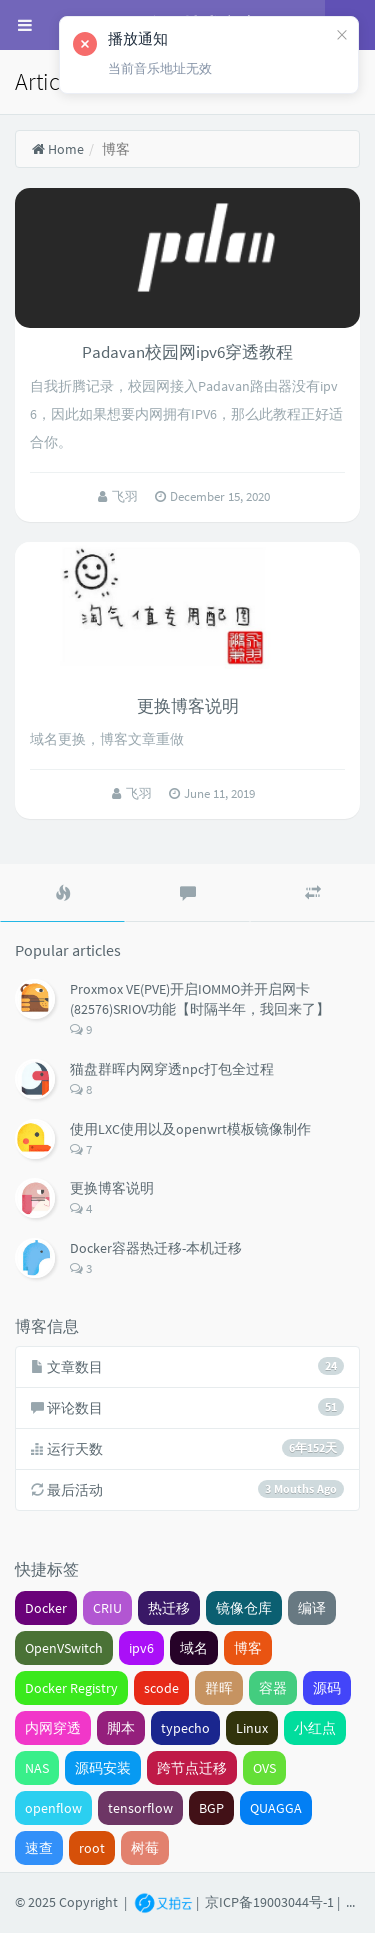  I want to click on 源码安装, so click(103, 1768).